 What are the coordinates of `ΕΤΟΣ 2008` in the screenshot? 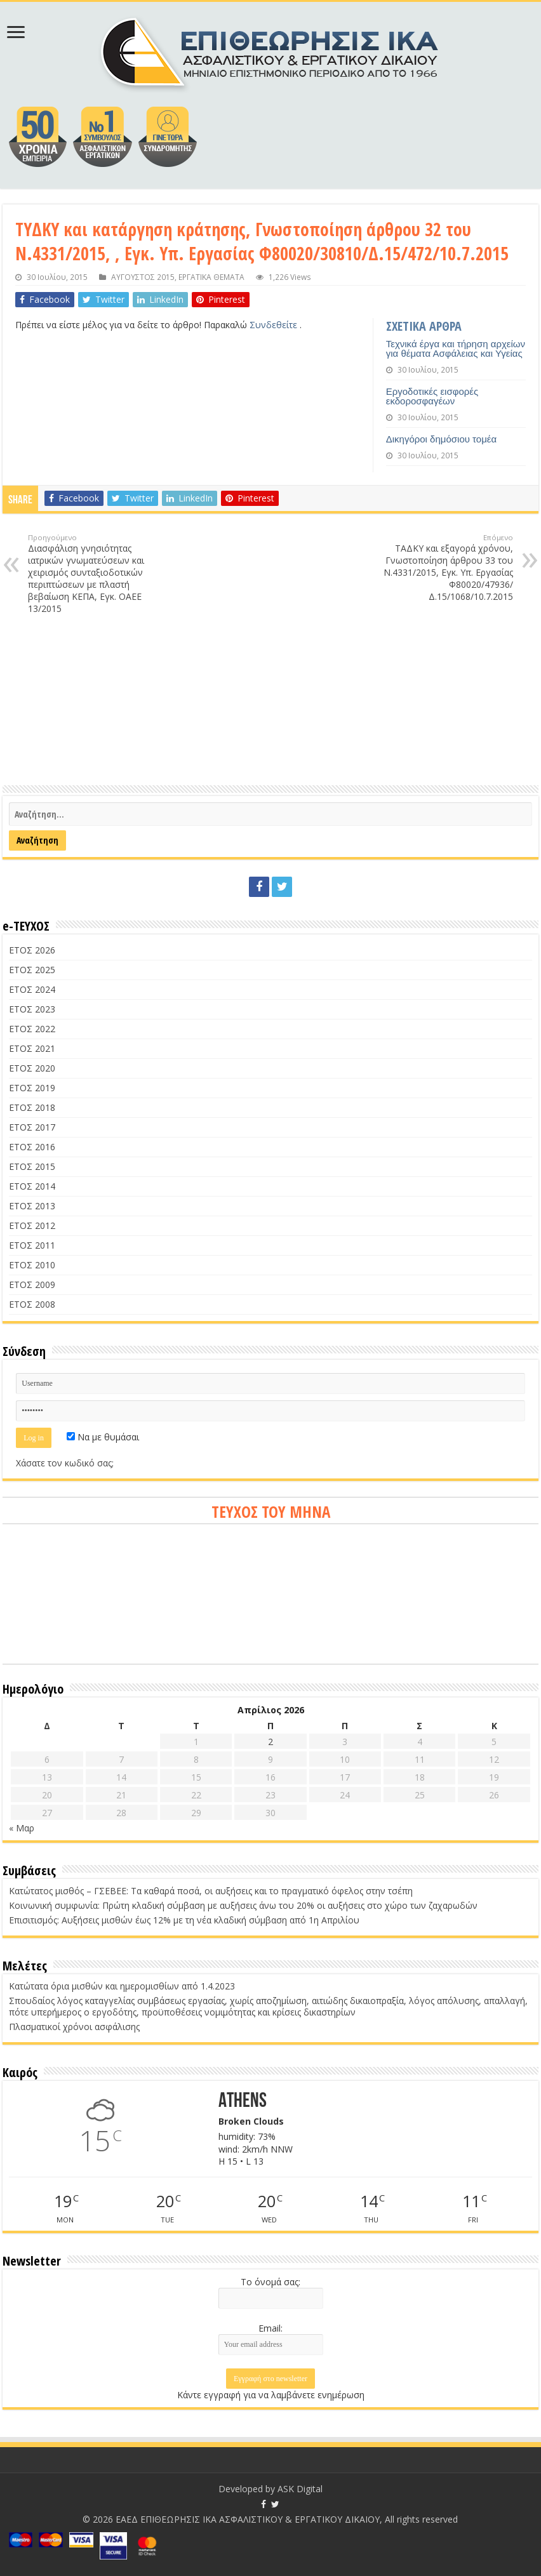 It's located at (32, 1304).